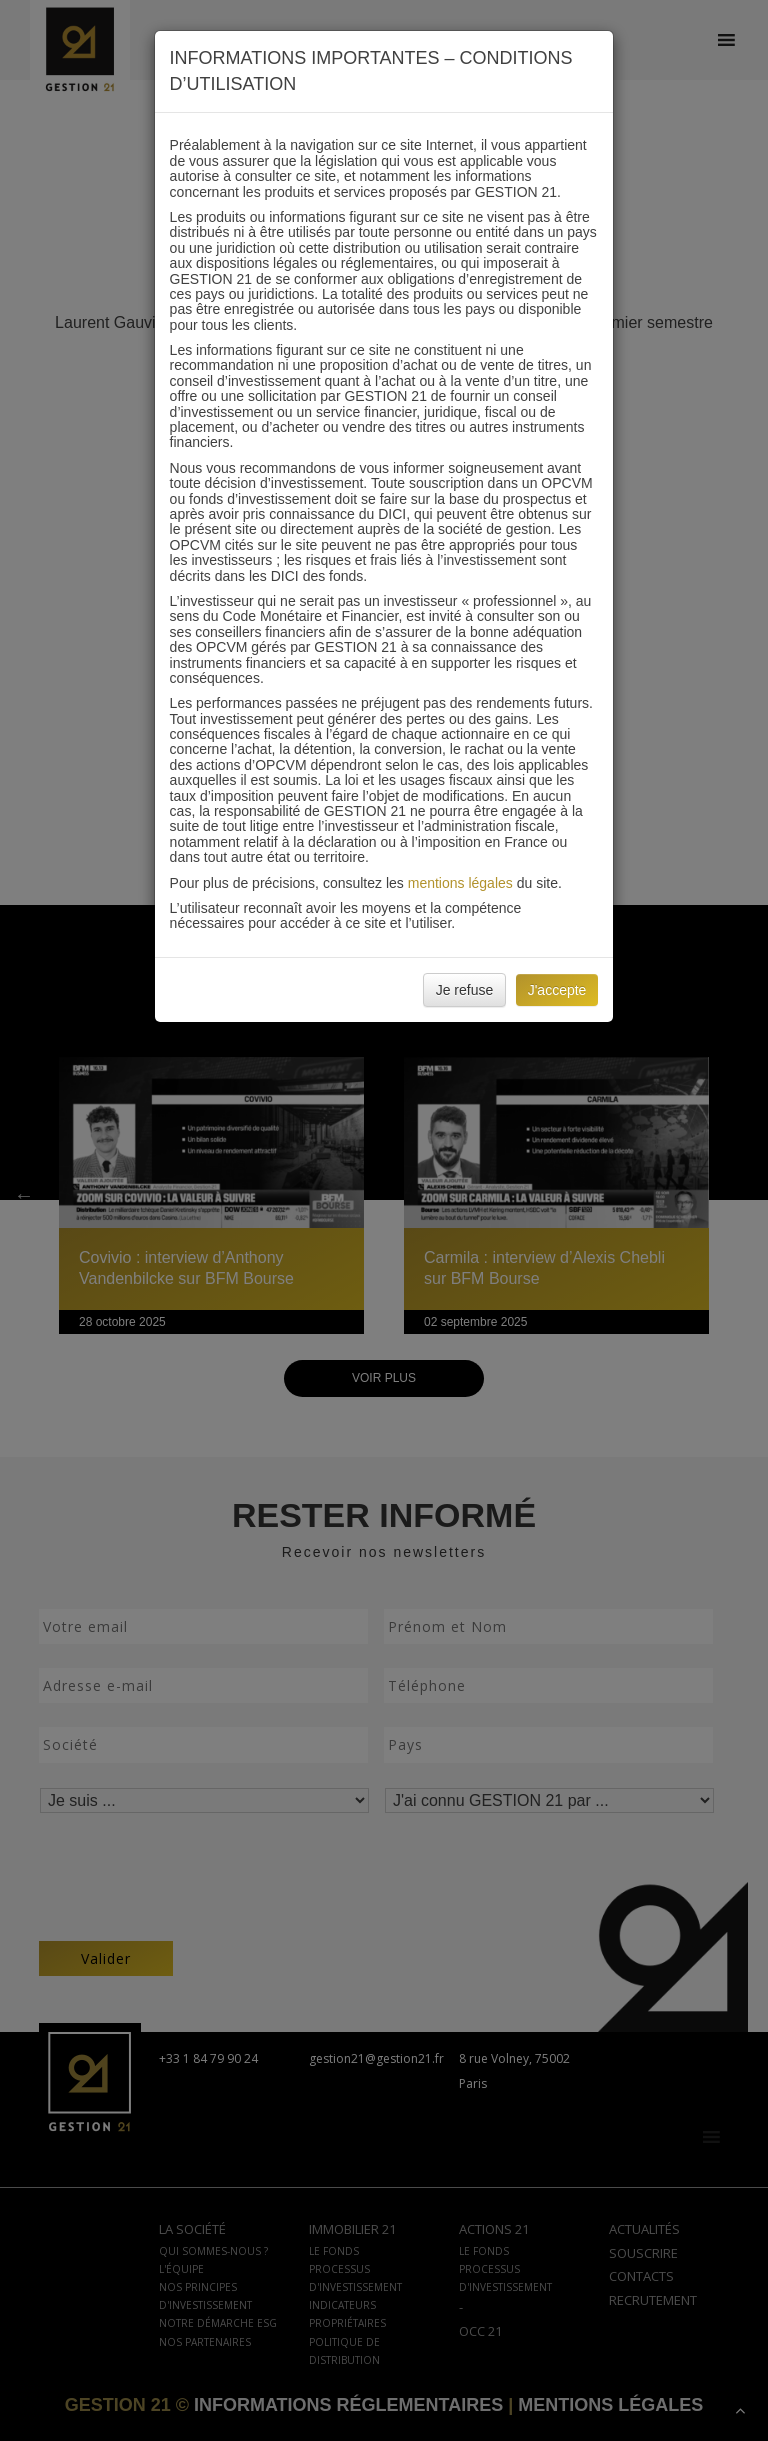  Describe the element at coordinates (557, 990) in the screenshot. I see `J'accepte` at that location.